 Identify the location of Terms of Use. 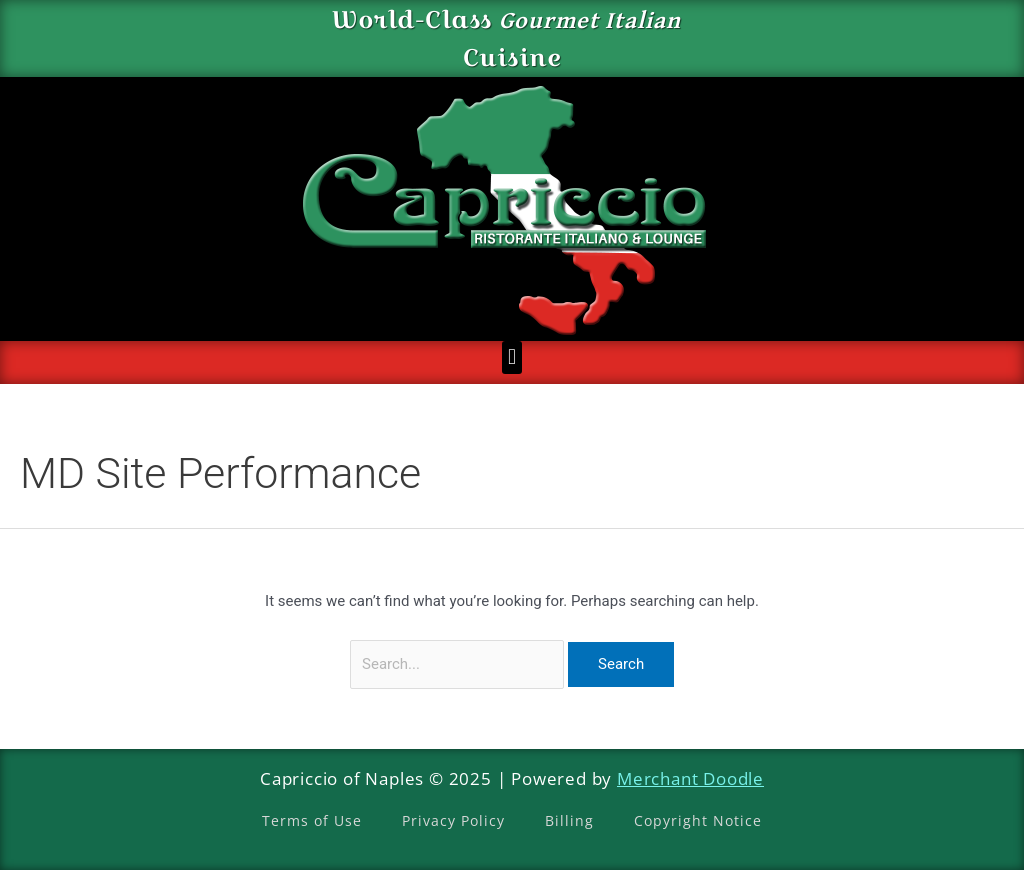
(312, 820).